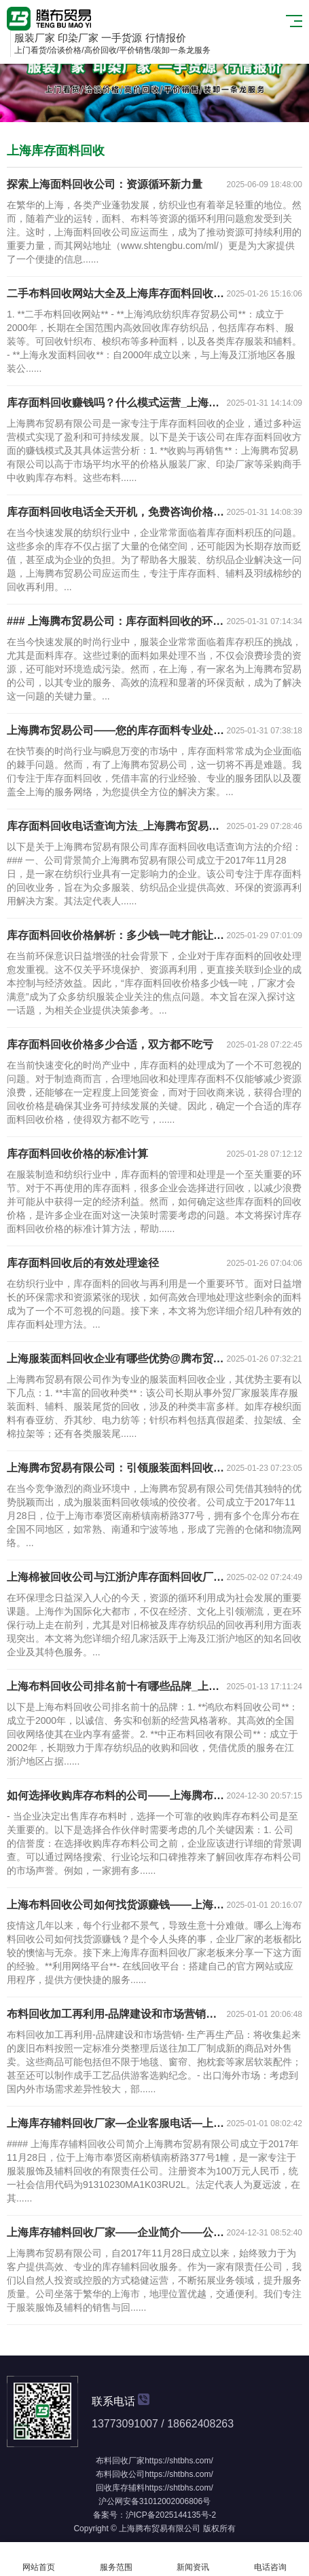 The height and width of the screenshot is (2576, 309). What do you see at coordinates (270, 2559) in the screenshot?
I see `电话咨询` at bounding box center [270, 2559].